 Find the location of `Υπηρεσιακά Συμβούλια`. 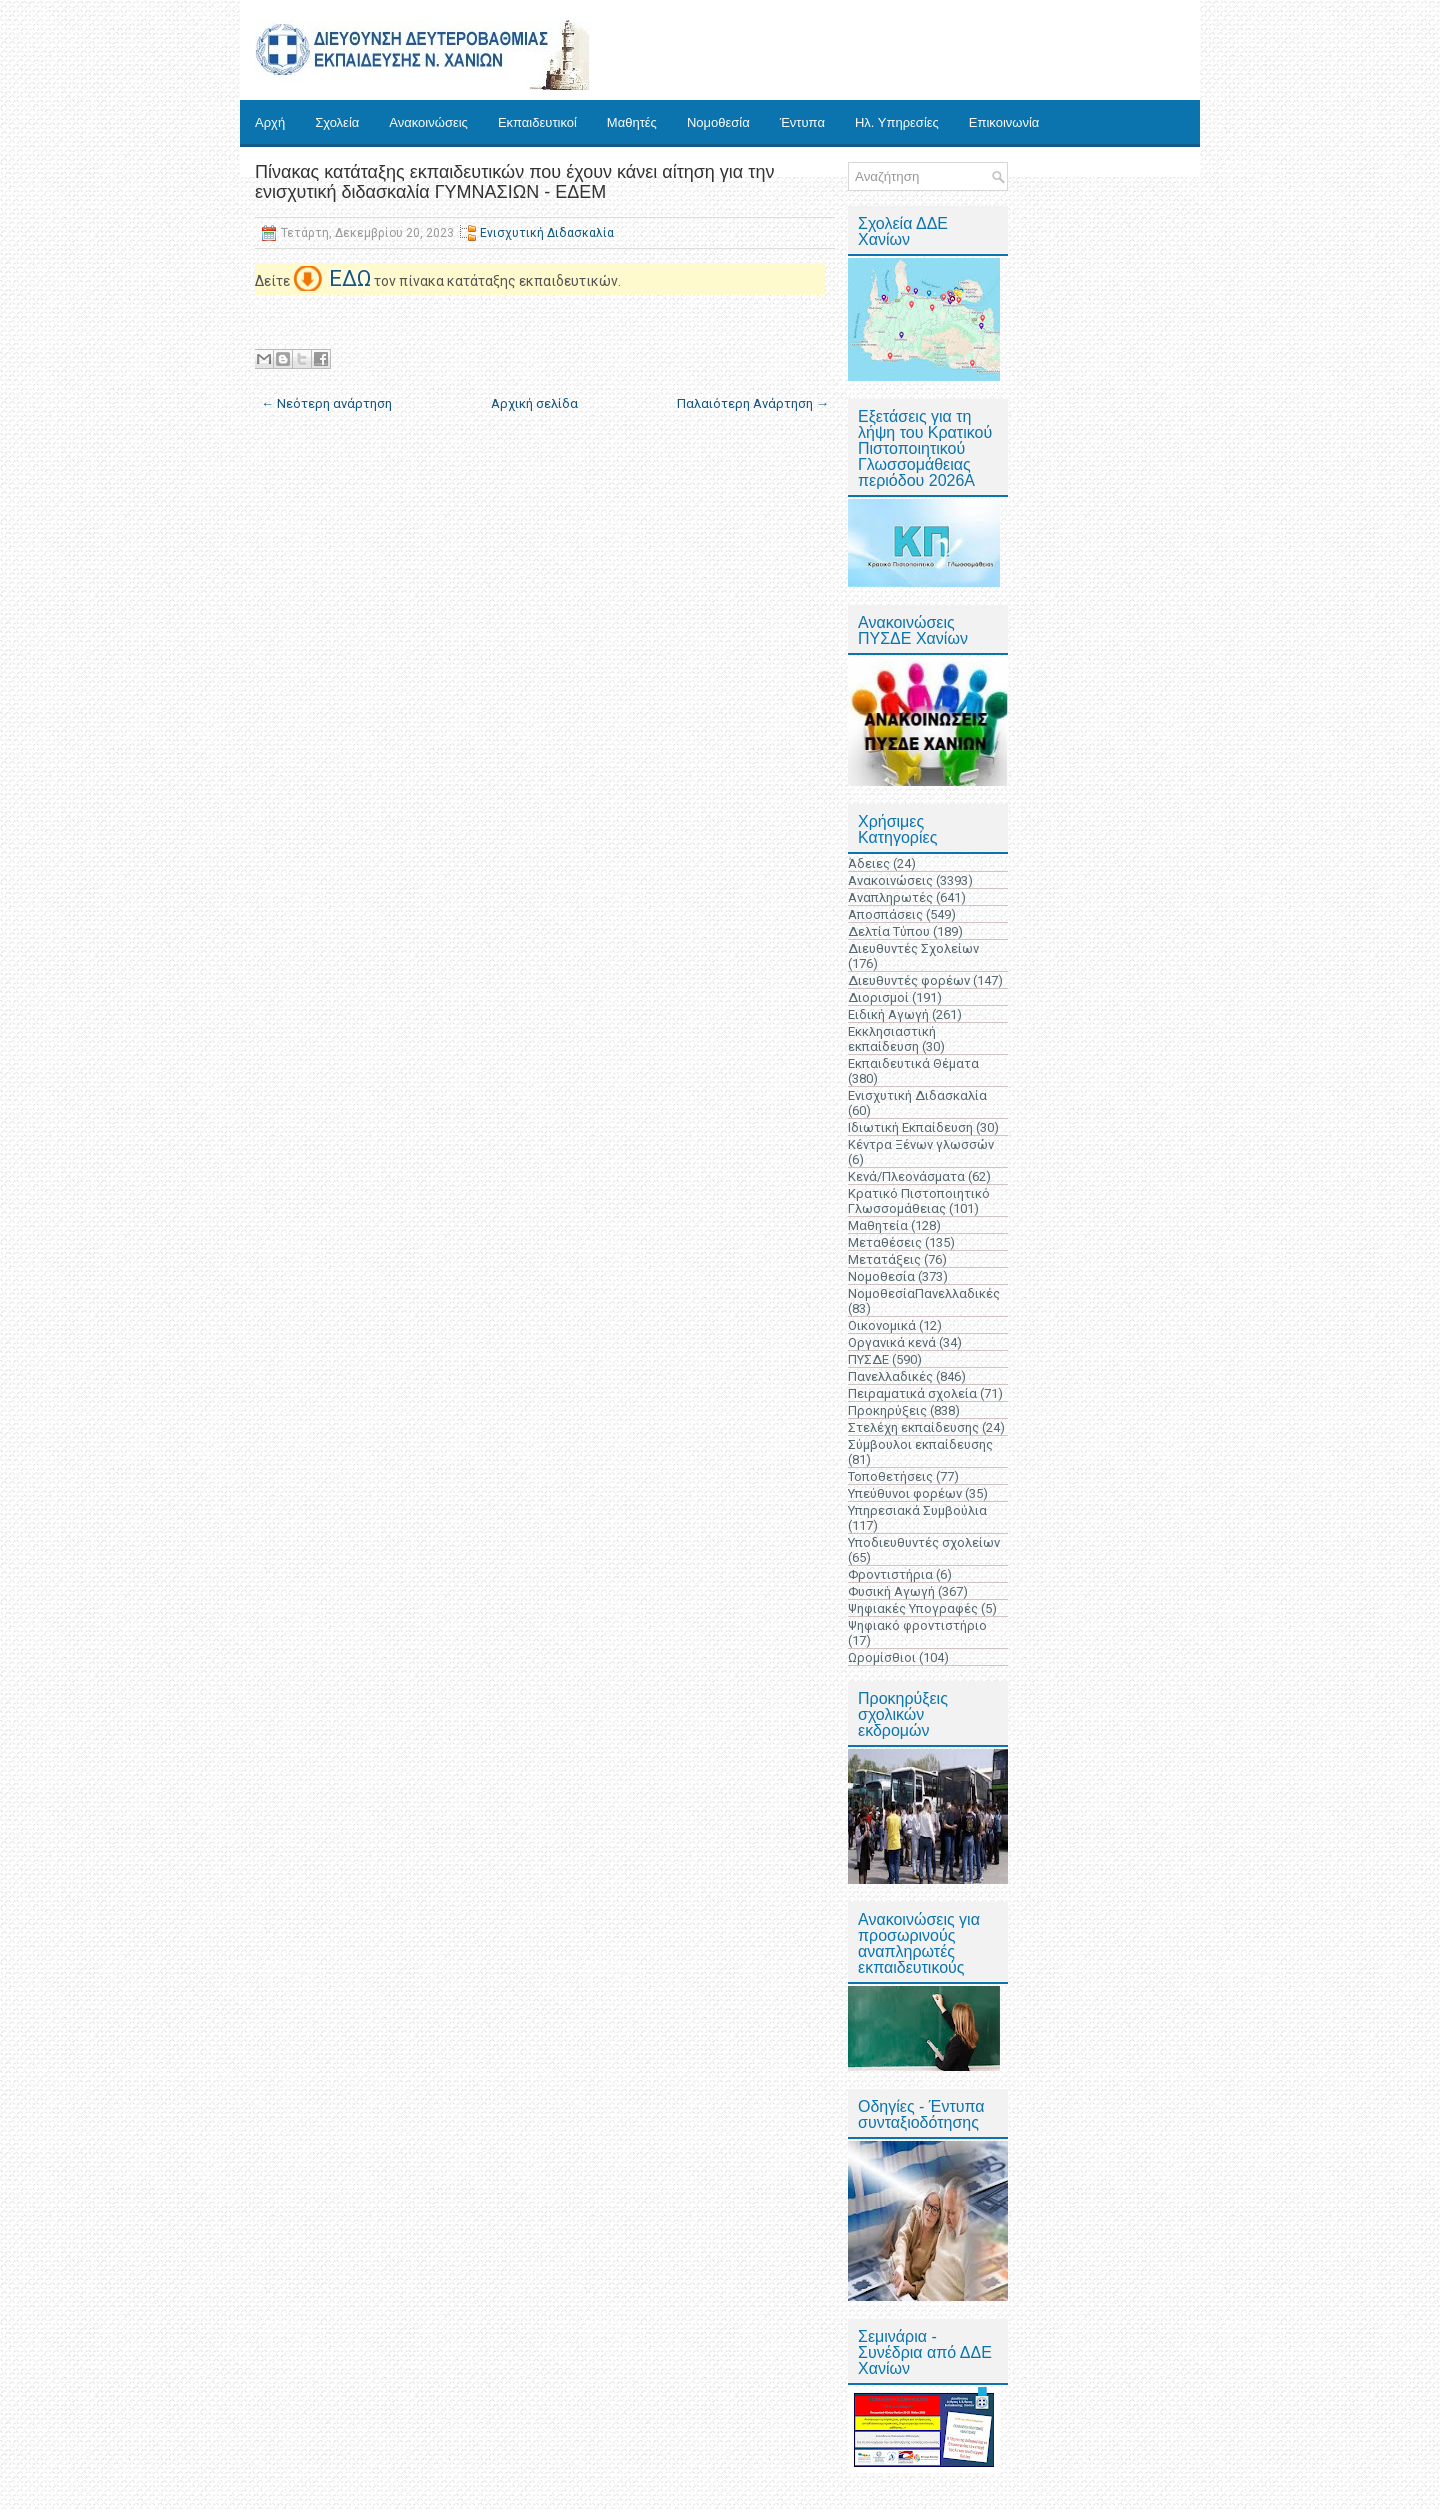

Υπηρεσιακά Συμβούλια is located at coordinates (917, 1510).